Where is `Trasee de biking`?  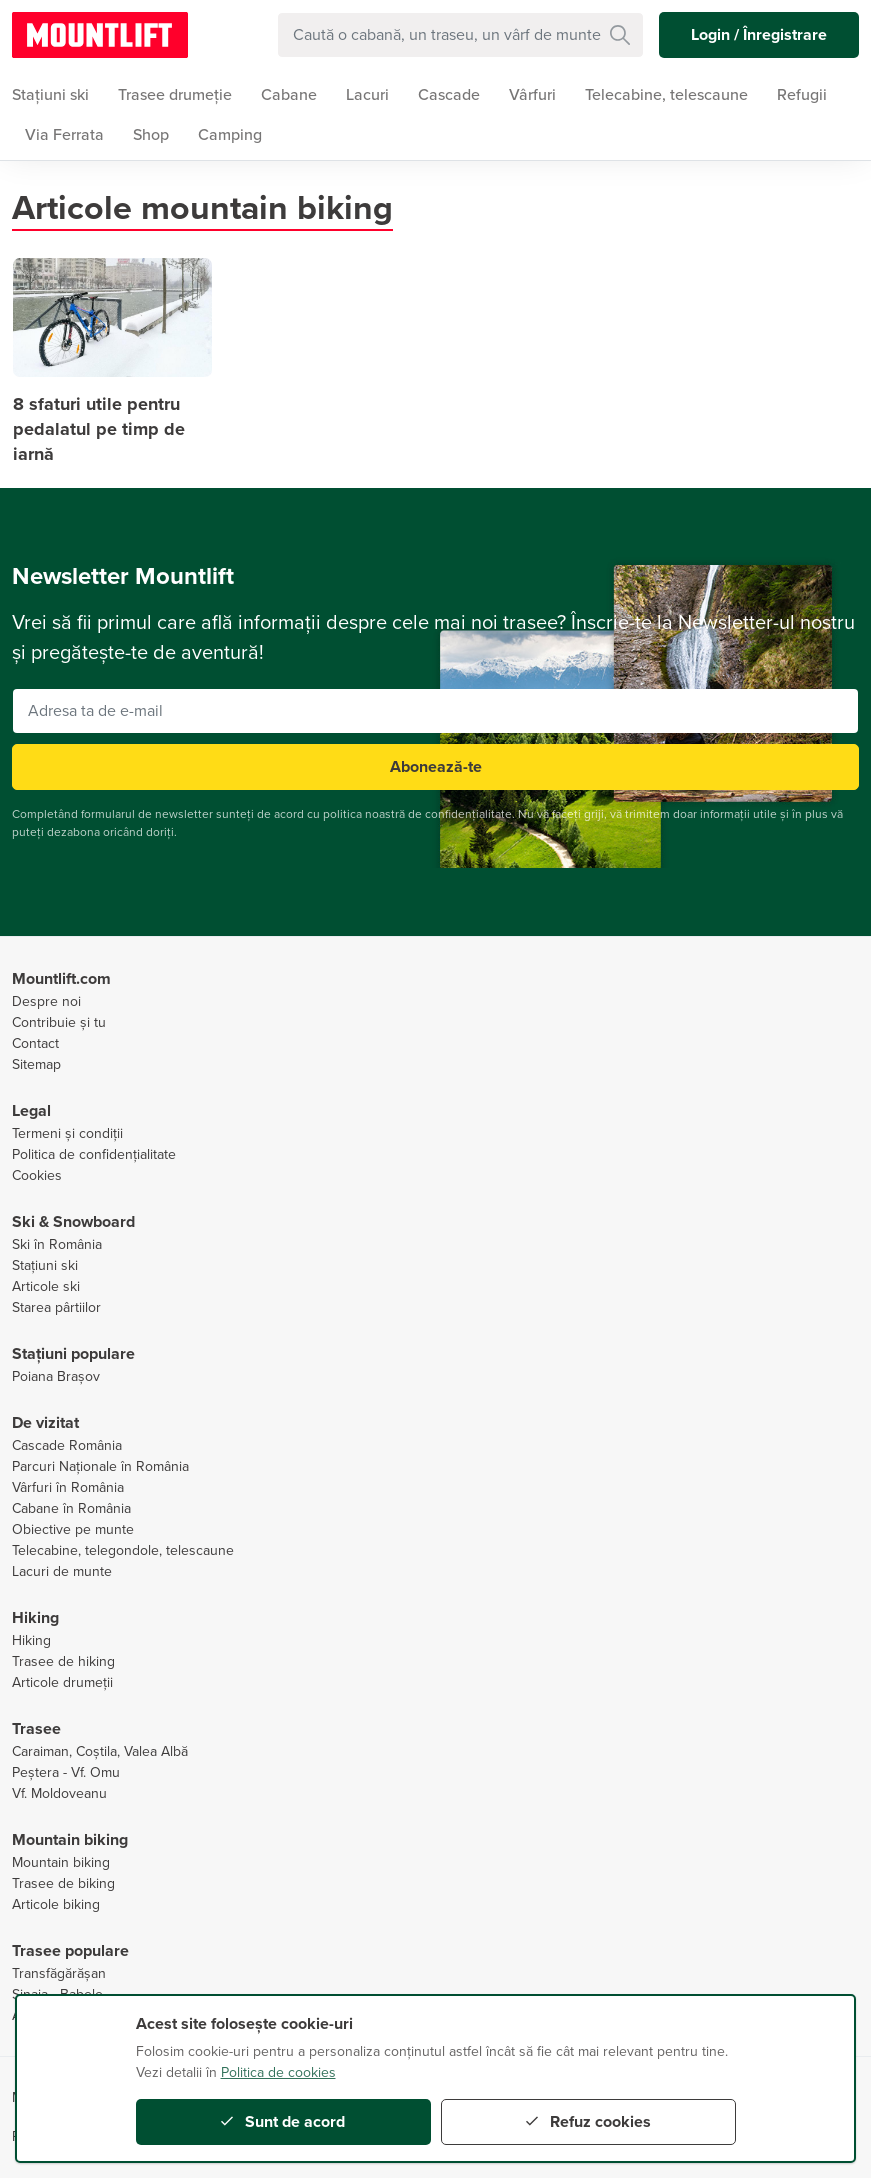
Trasee de biking is located at coordinates (63, 1883).